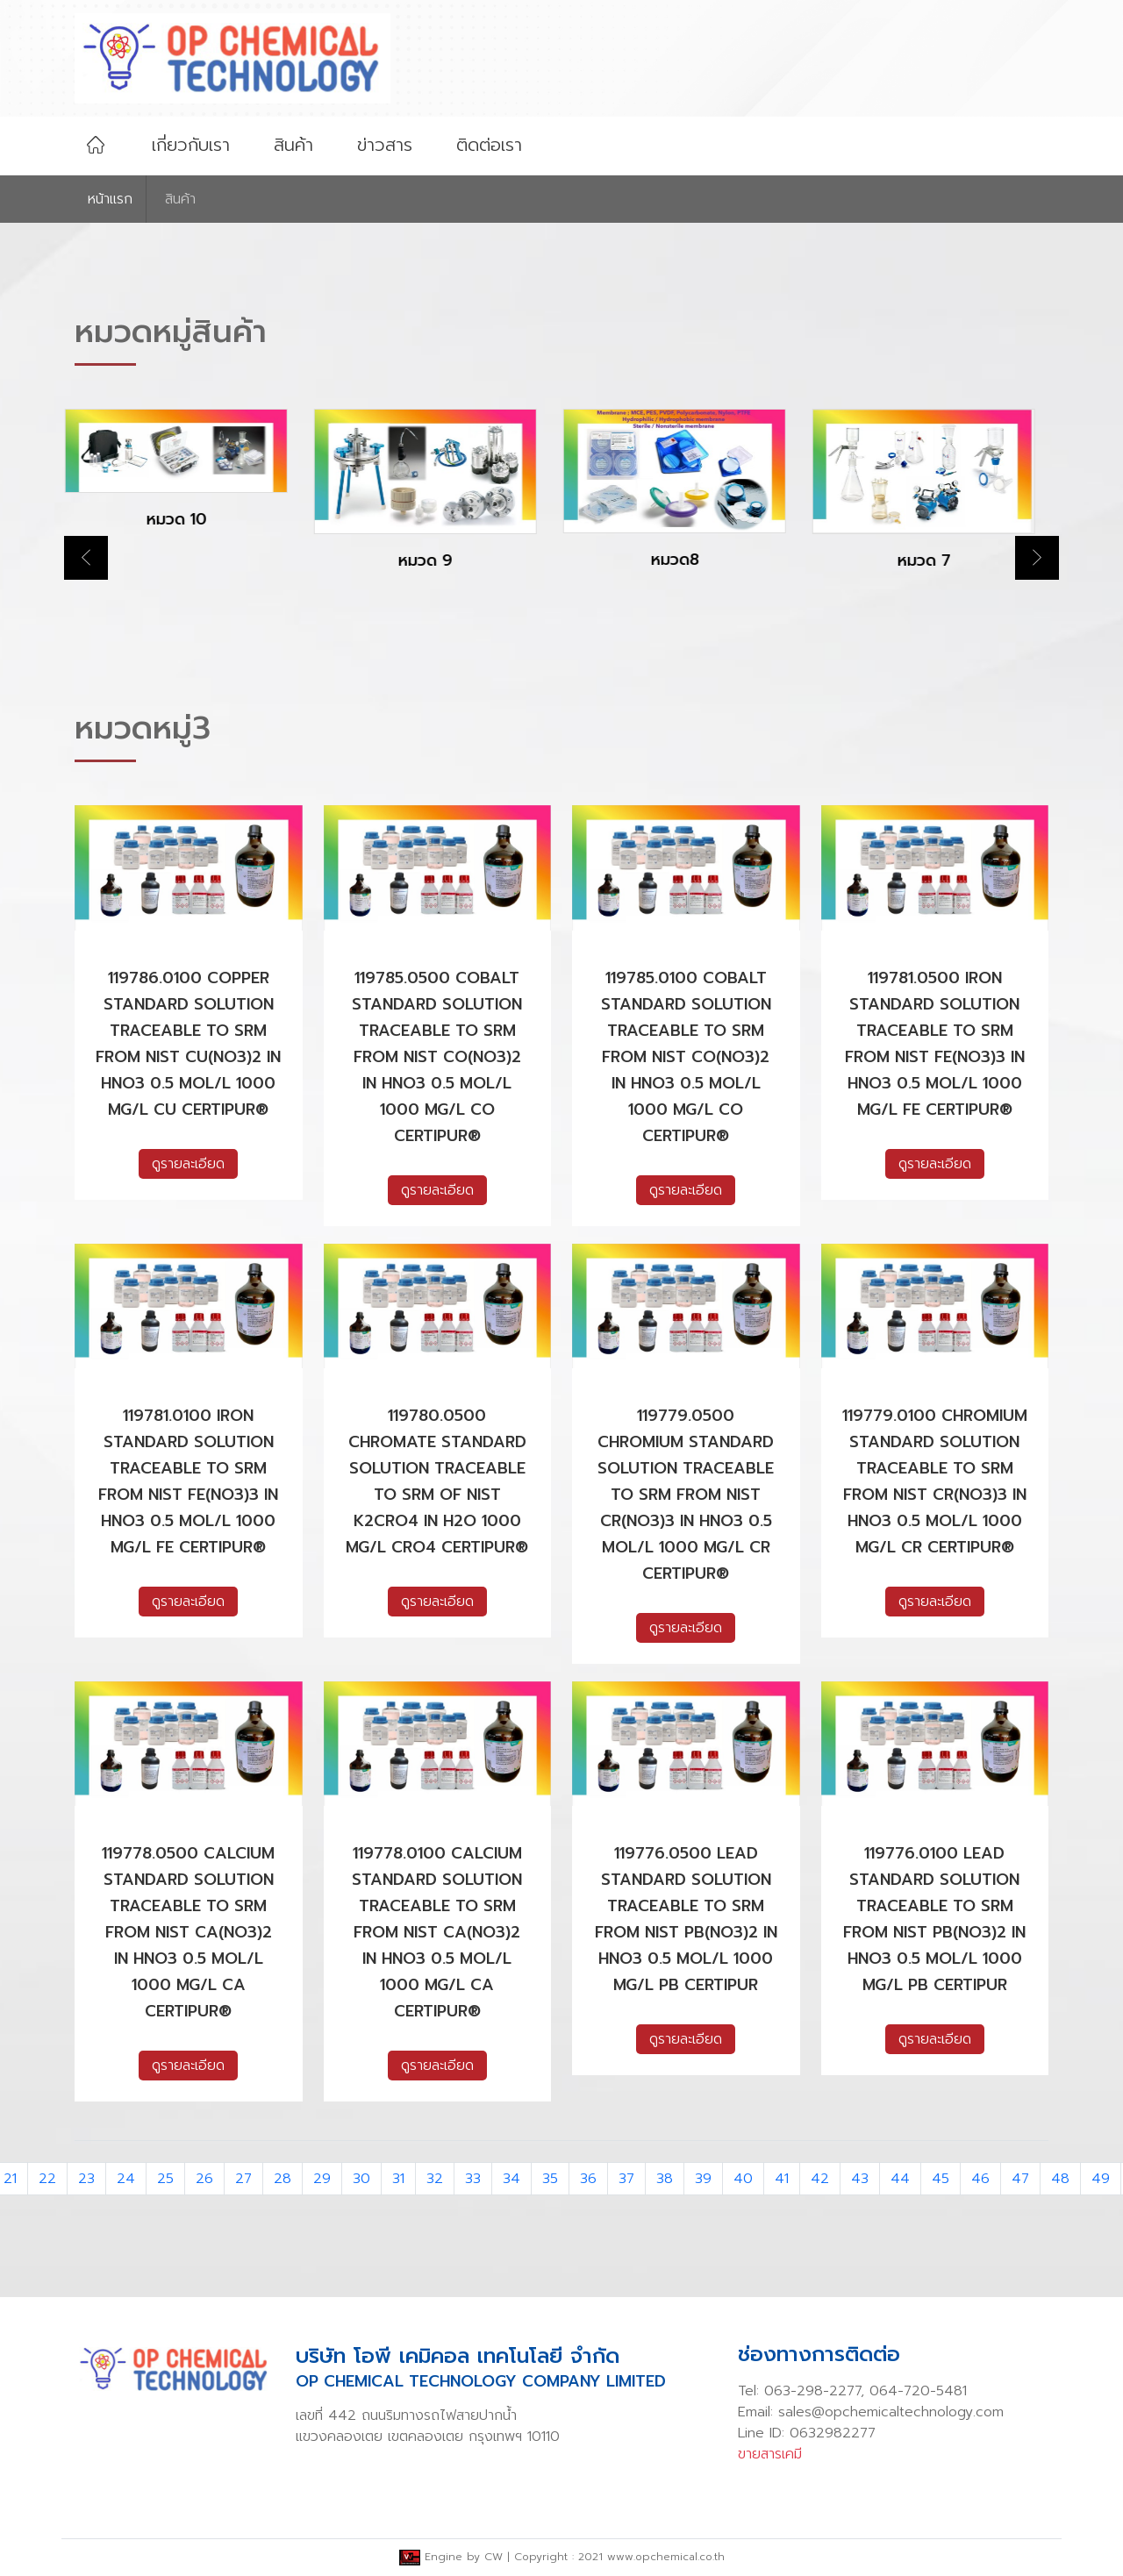  What do you see at coordinates (664, 2178) in the screenshot?
I see `38` at bounding box center [664, 2178].